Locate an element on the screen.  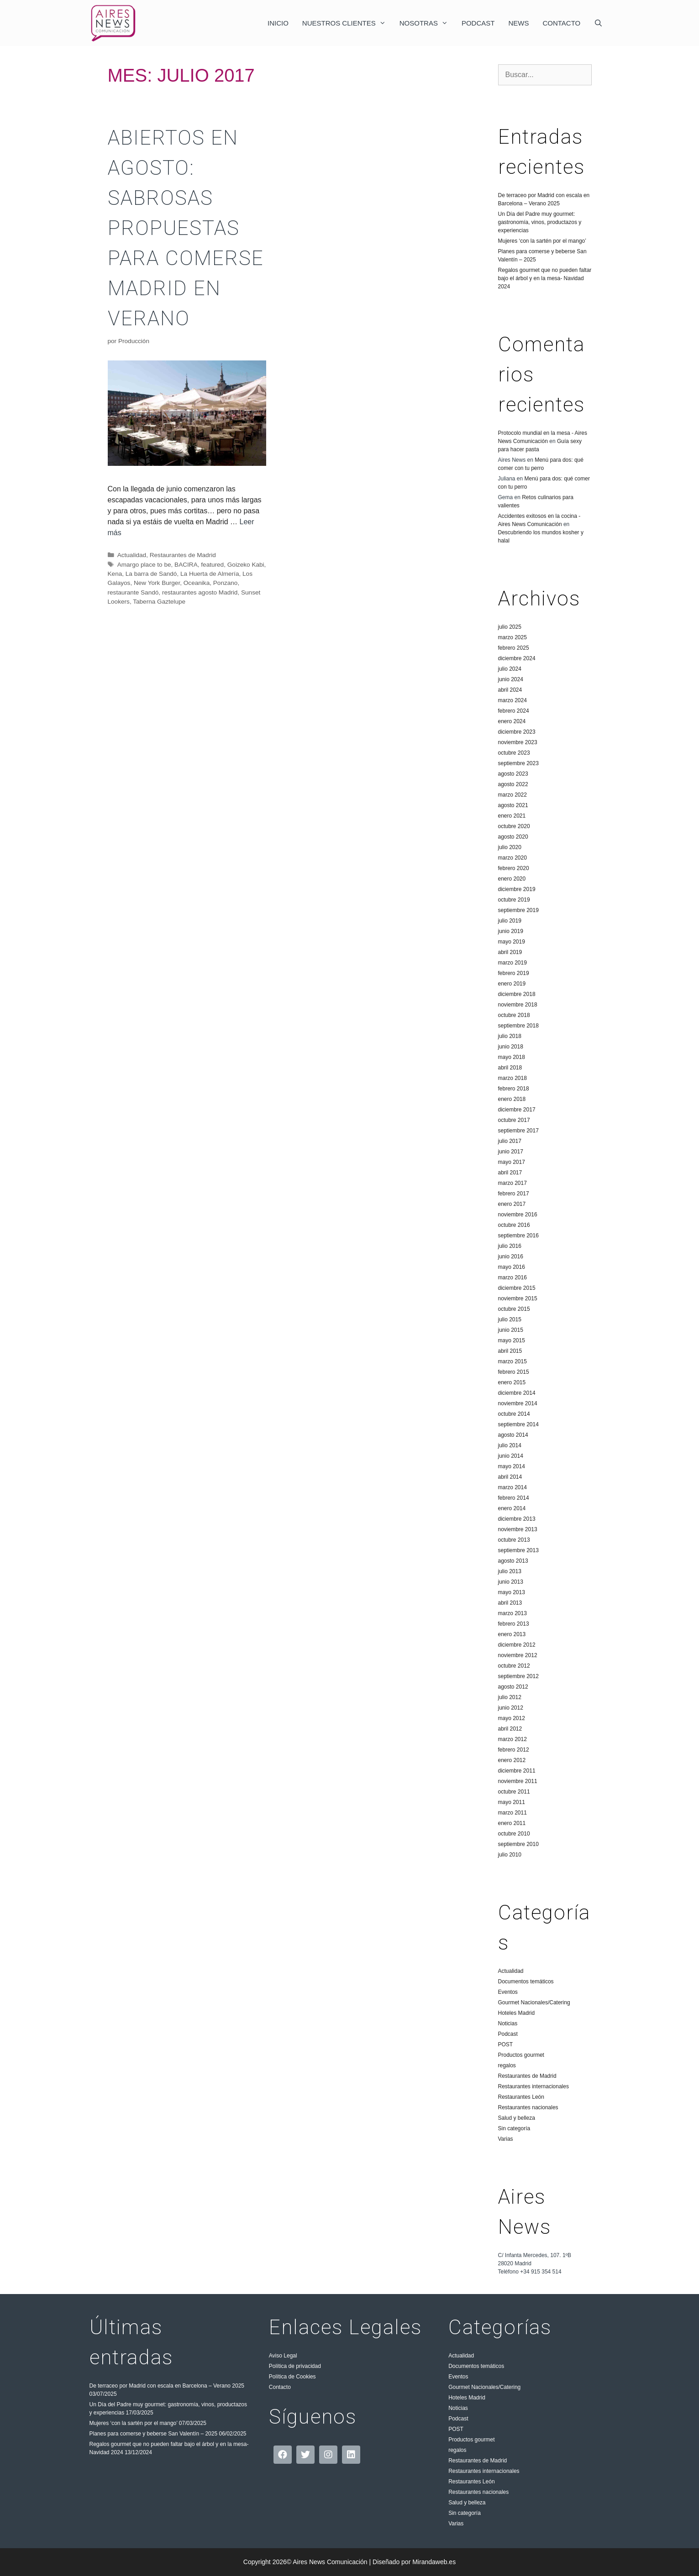
marzo 2019 is located at coordinates (512, 962).